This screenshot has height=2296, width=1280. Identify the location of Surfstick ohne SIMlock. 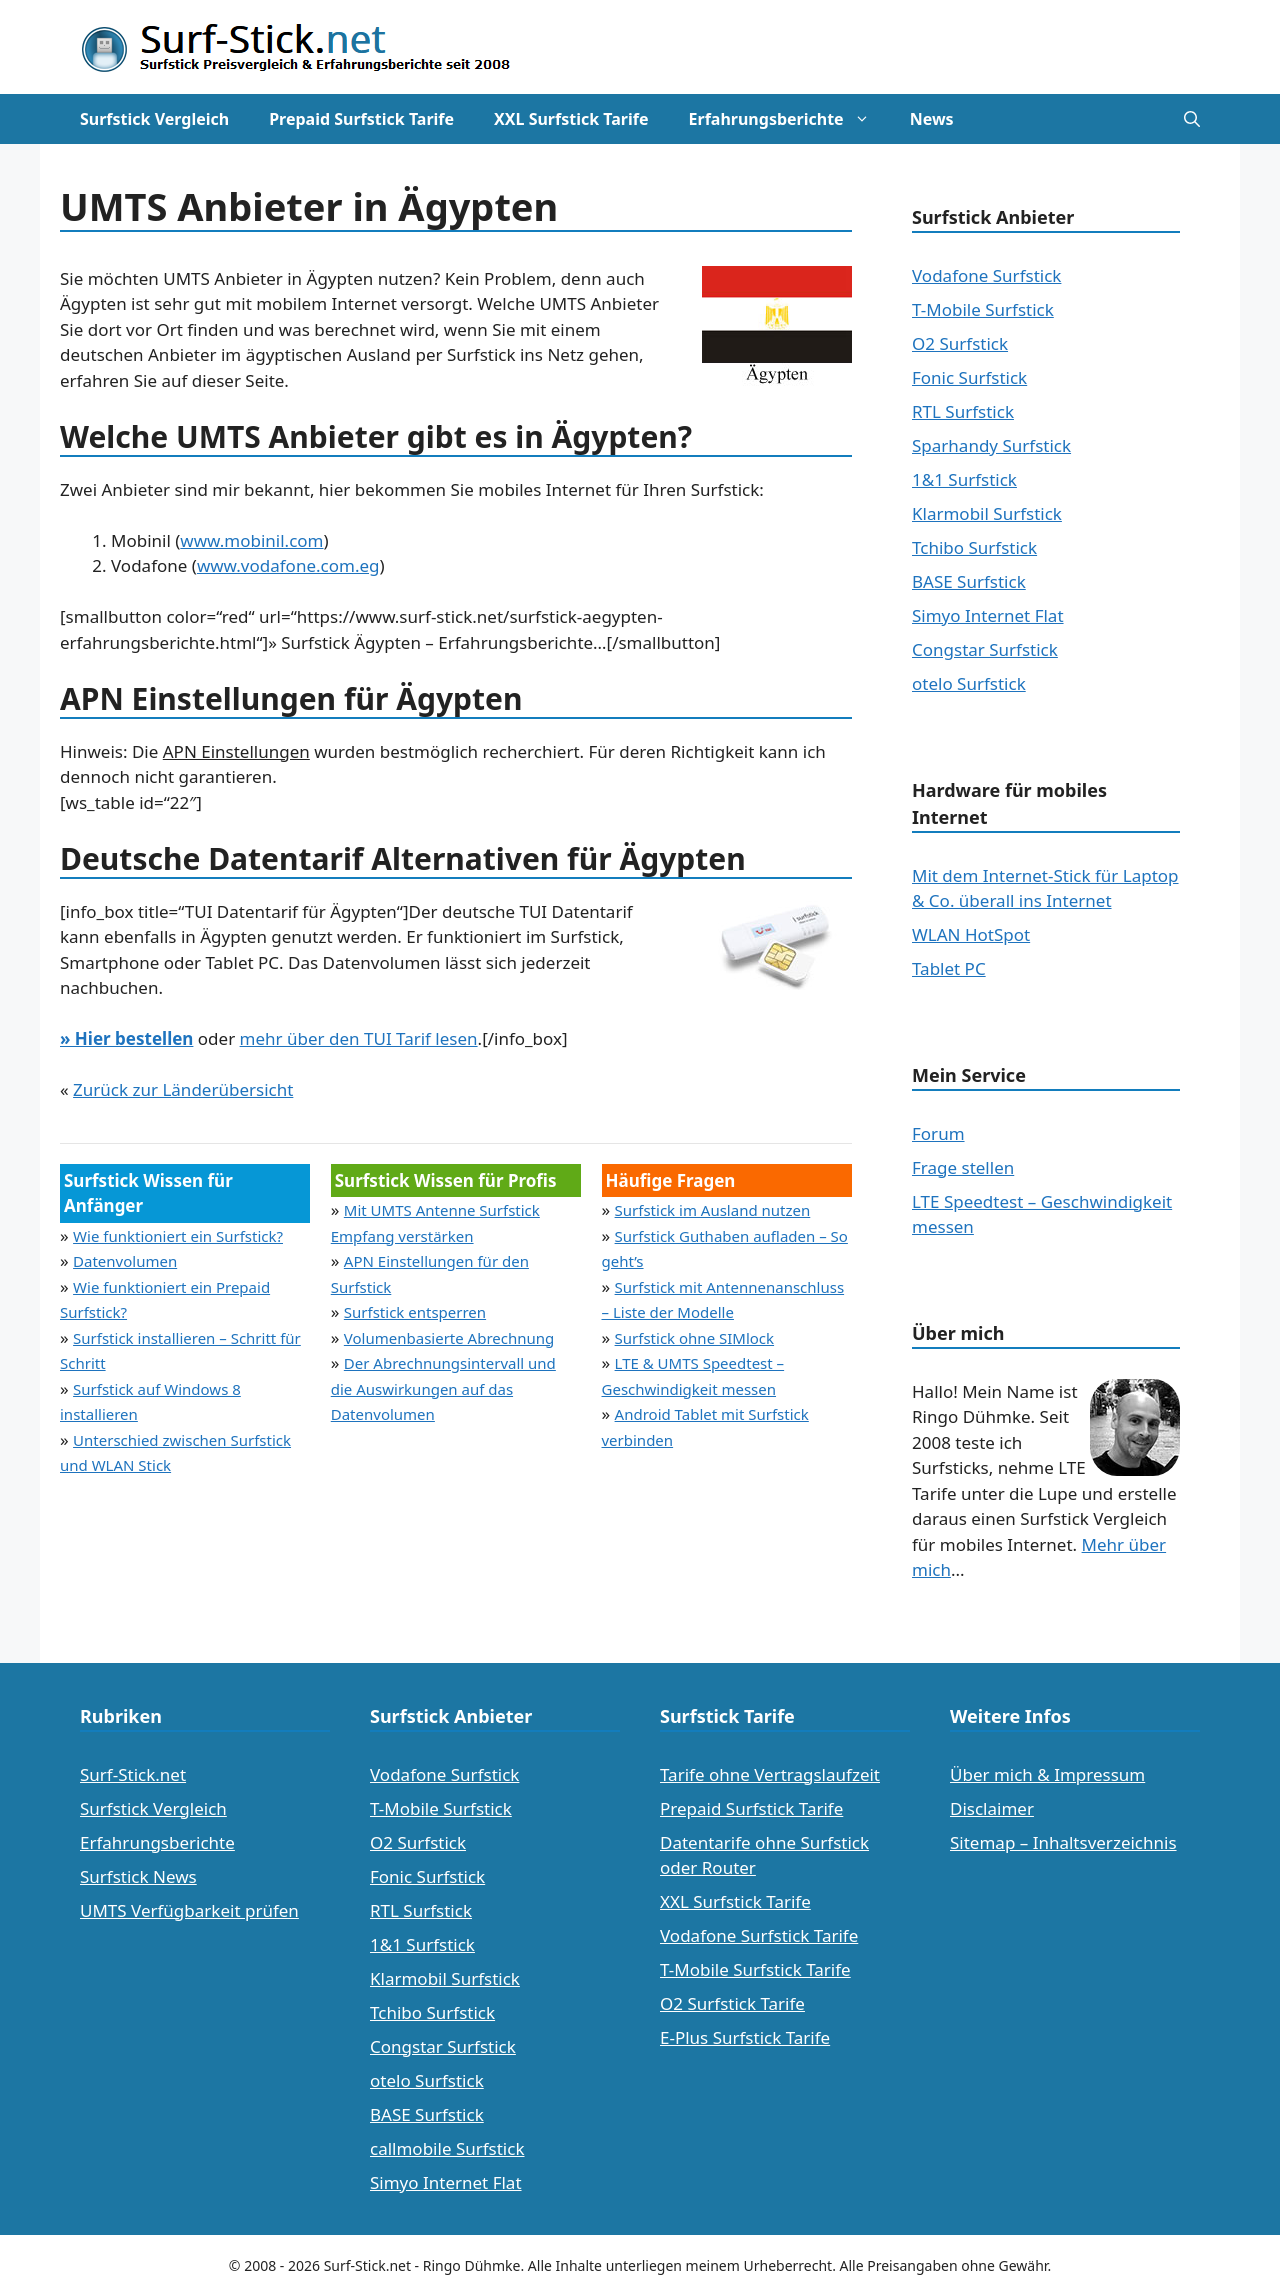
(695, 1338).